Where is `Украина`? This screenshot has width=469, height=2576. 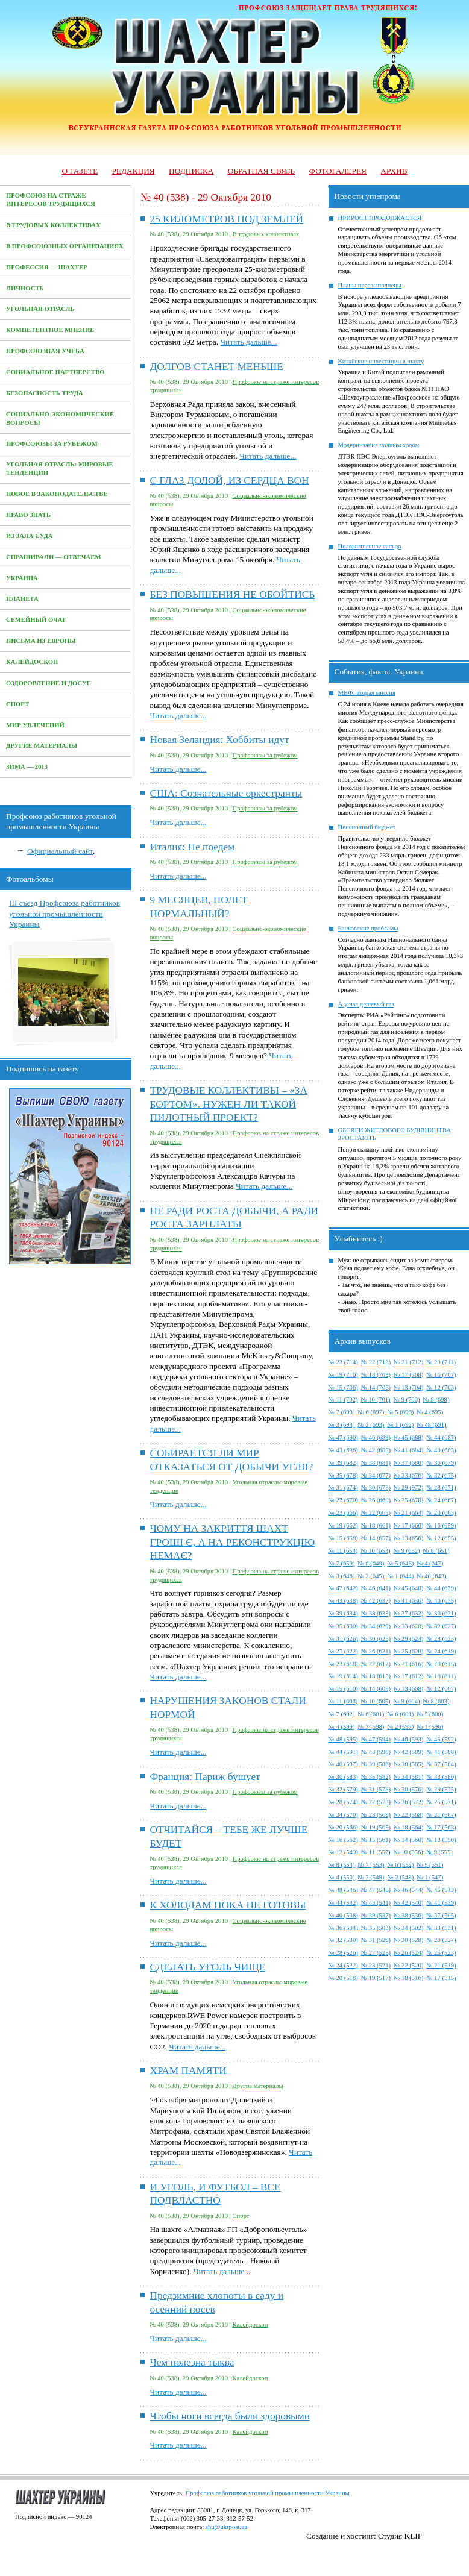 Украина is located at coordinates (22, 578).